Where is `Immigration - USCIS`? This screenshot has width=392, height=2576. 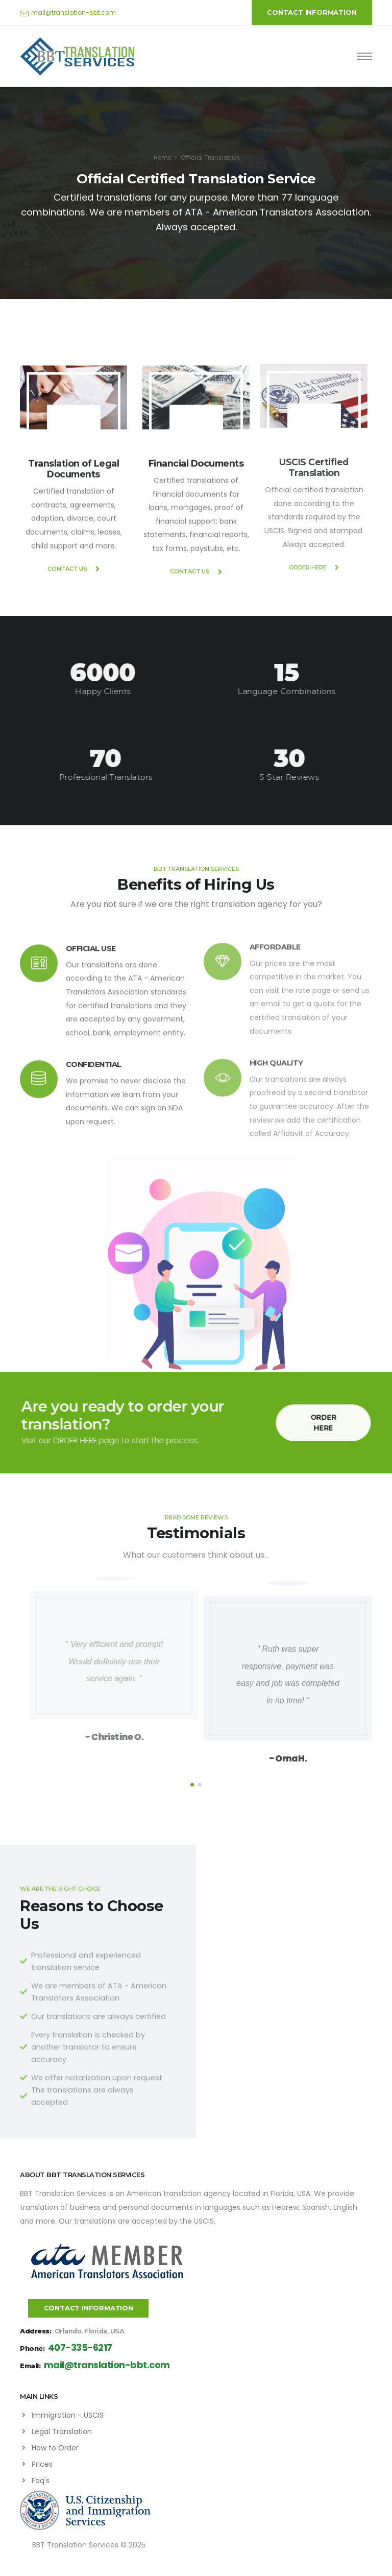
Immigration - USCIS is located at coordinates (68, 2415).